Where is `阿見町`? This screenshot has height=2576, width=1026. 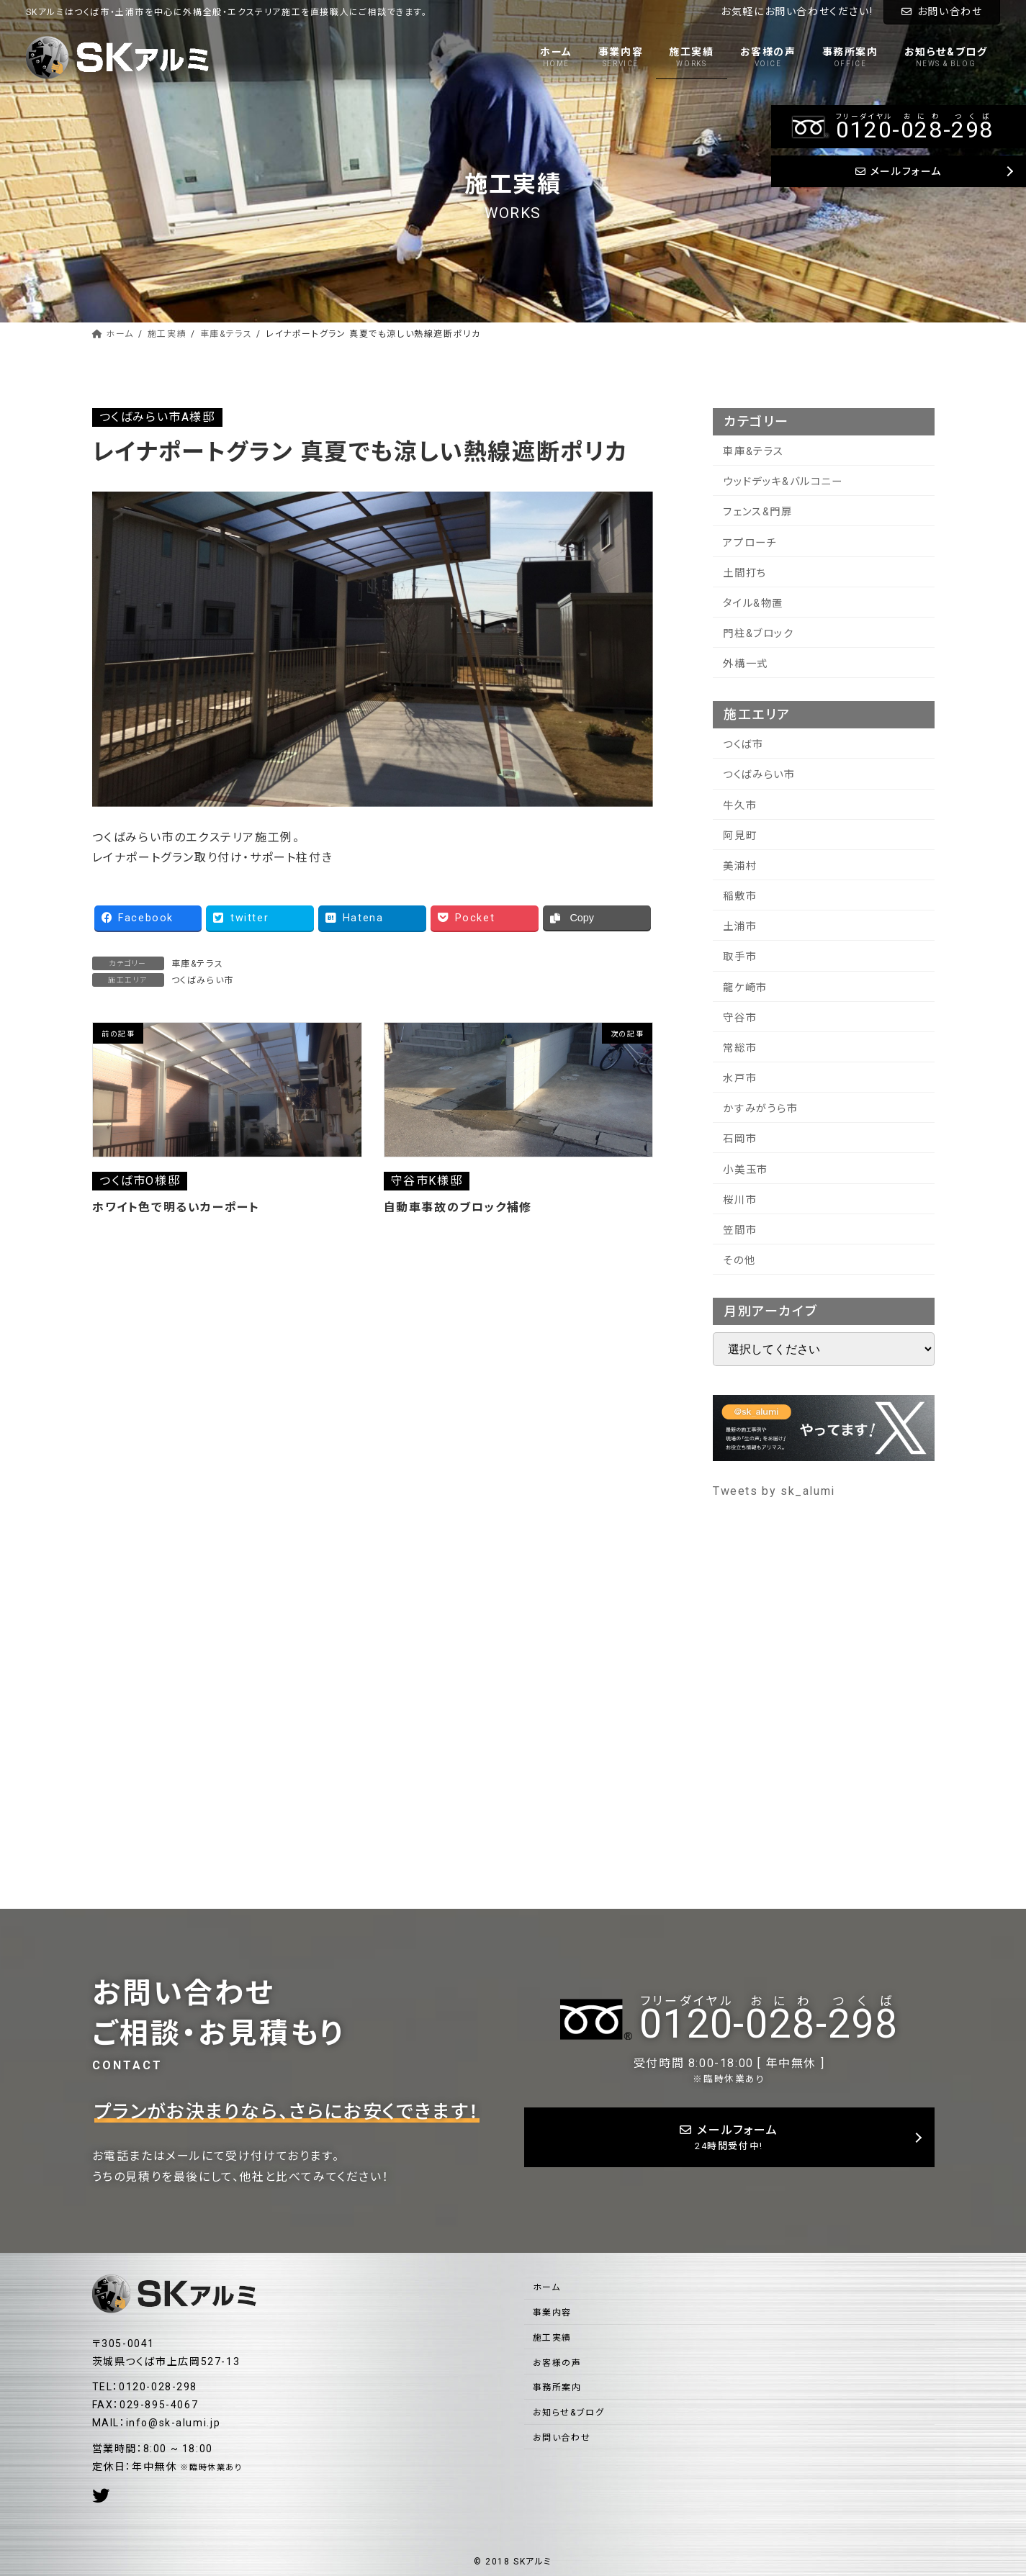
阿見町 is located at coordinates (740, 836).